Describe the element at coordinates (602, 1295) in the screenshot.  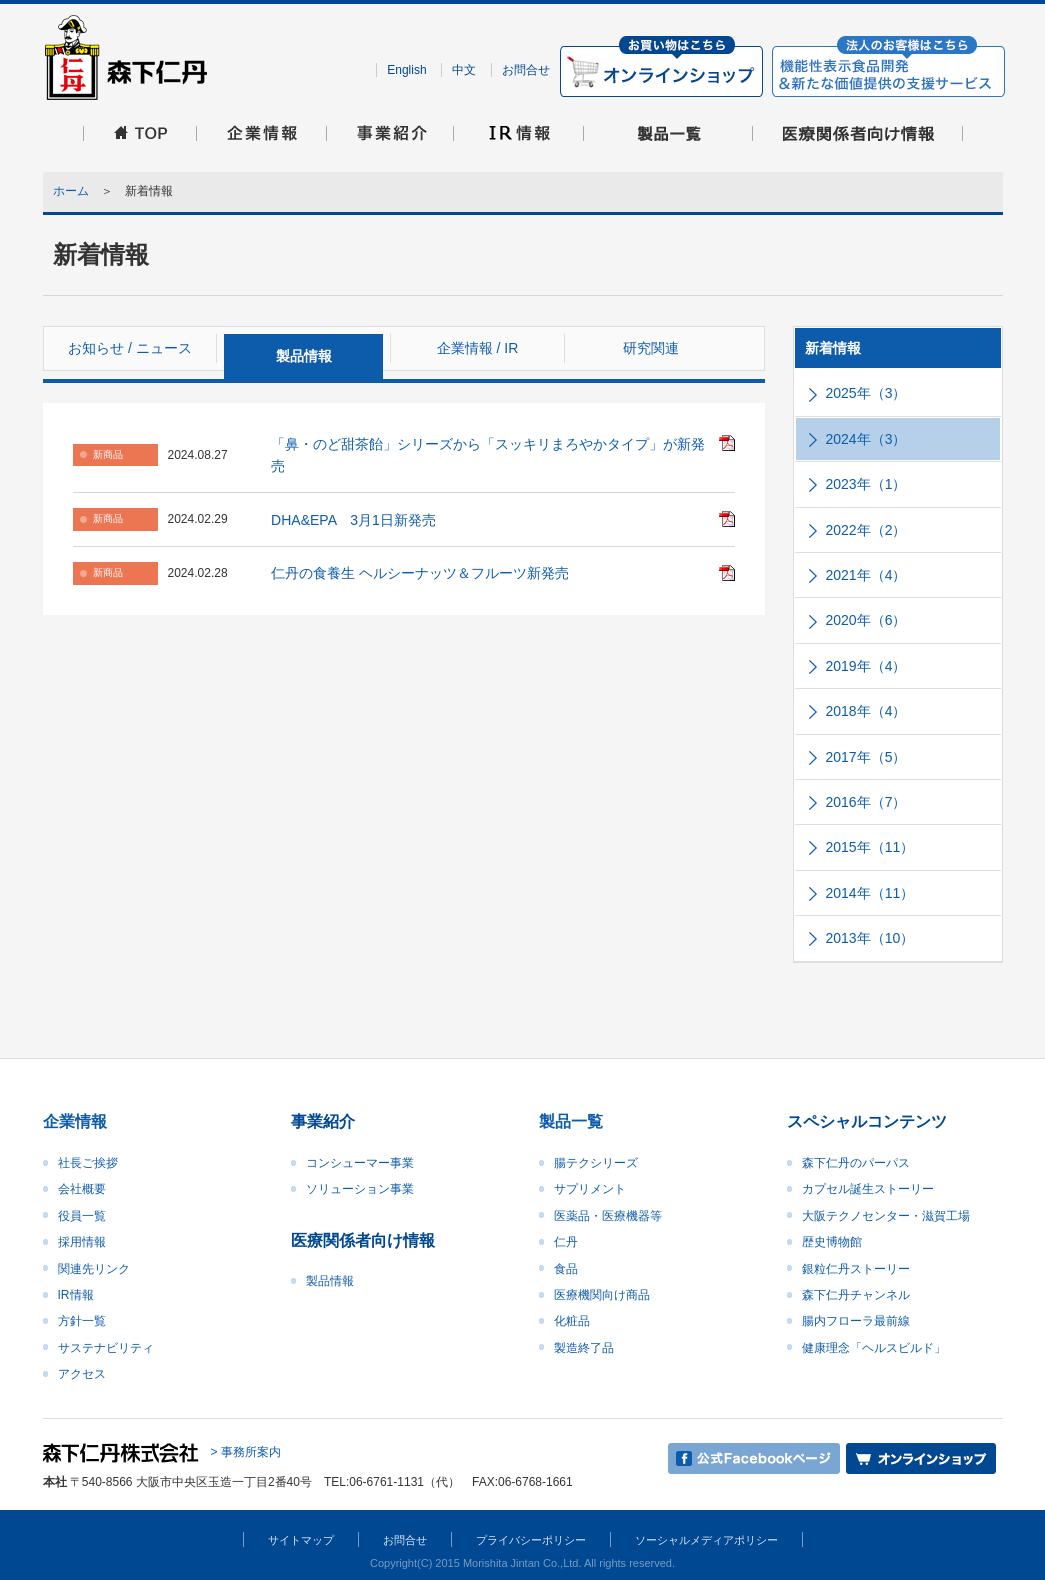
I see `医療機関向け商品` at that location.